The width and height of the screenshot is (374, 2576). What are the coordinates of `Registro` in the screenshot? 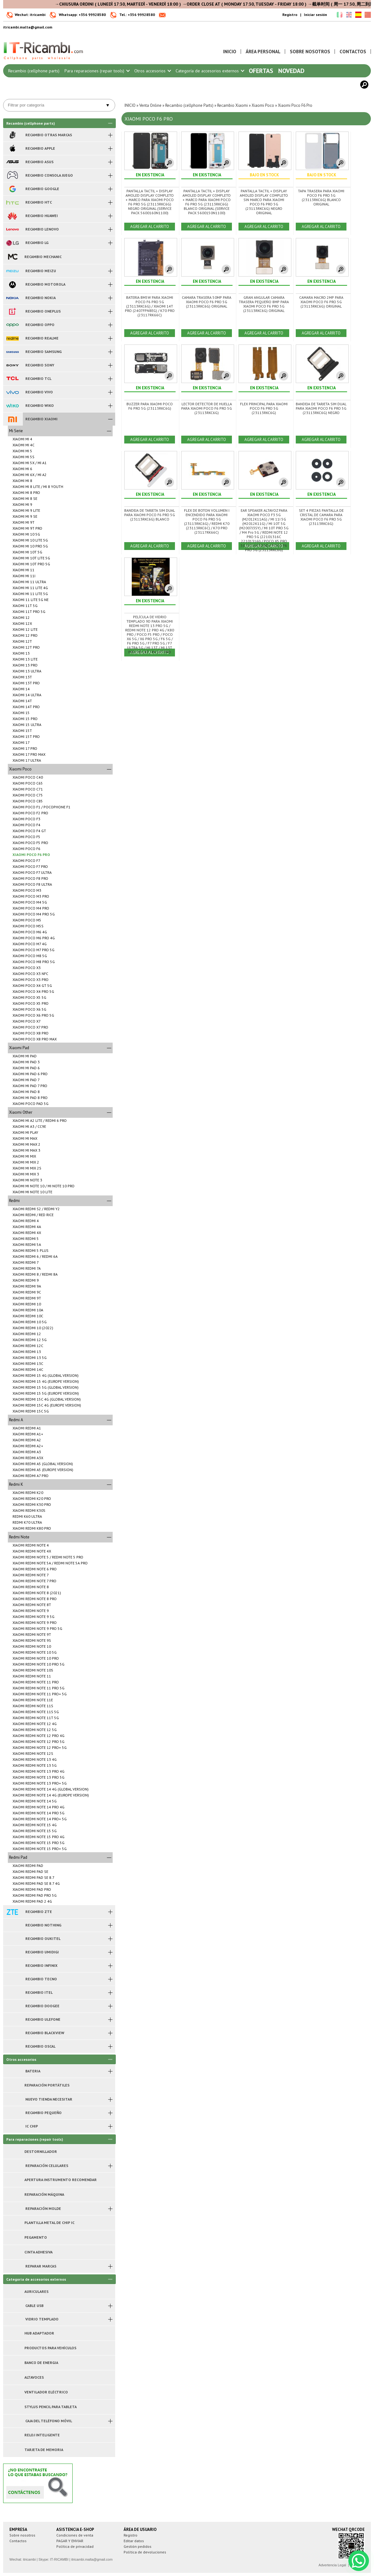 It's located at (289, 14).